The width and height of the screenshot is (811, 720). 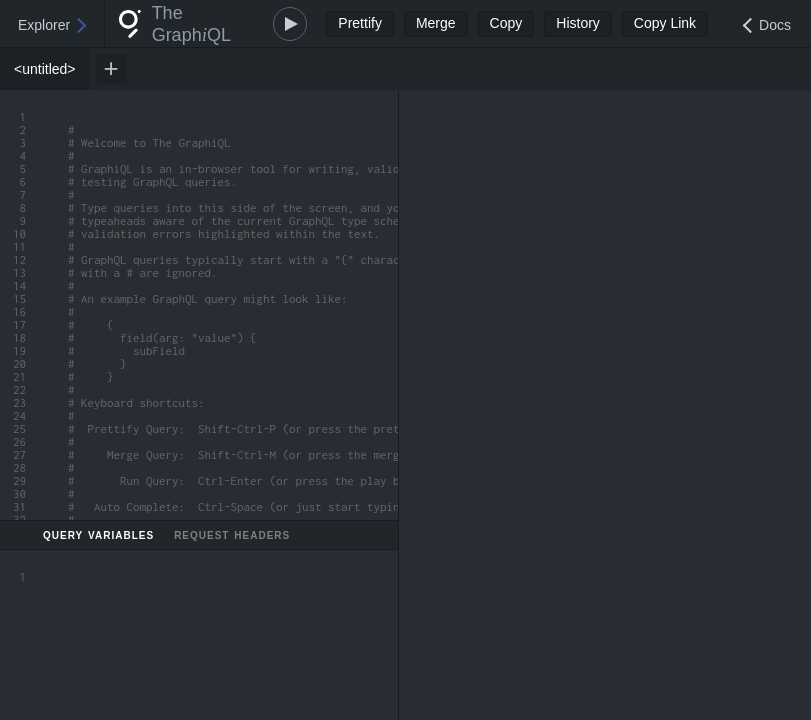 I want to click on History, so click(x=578, y=23).